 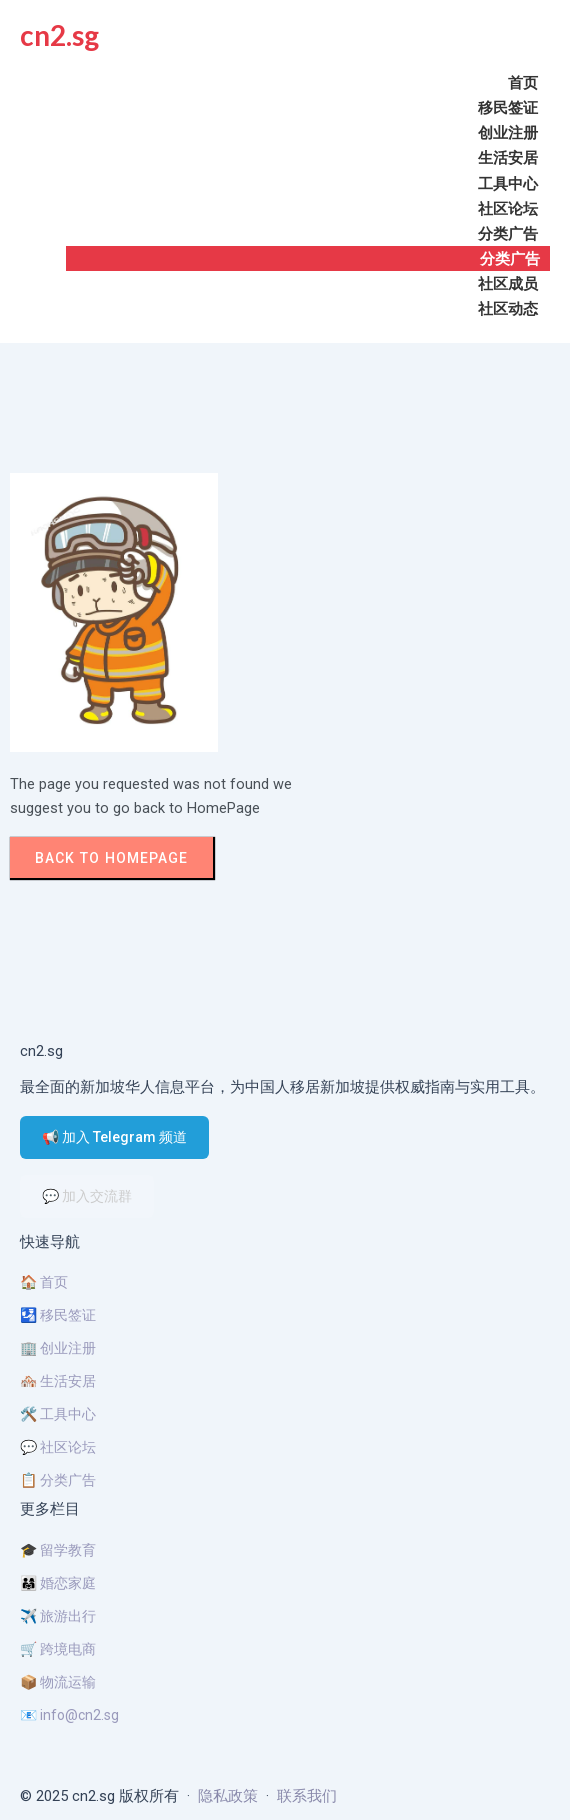 What do you see at coordinates (58, 1682) in the screenshot?
I see `📦 物流运输` at bounding box center [58, 1682].